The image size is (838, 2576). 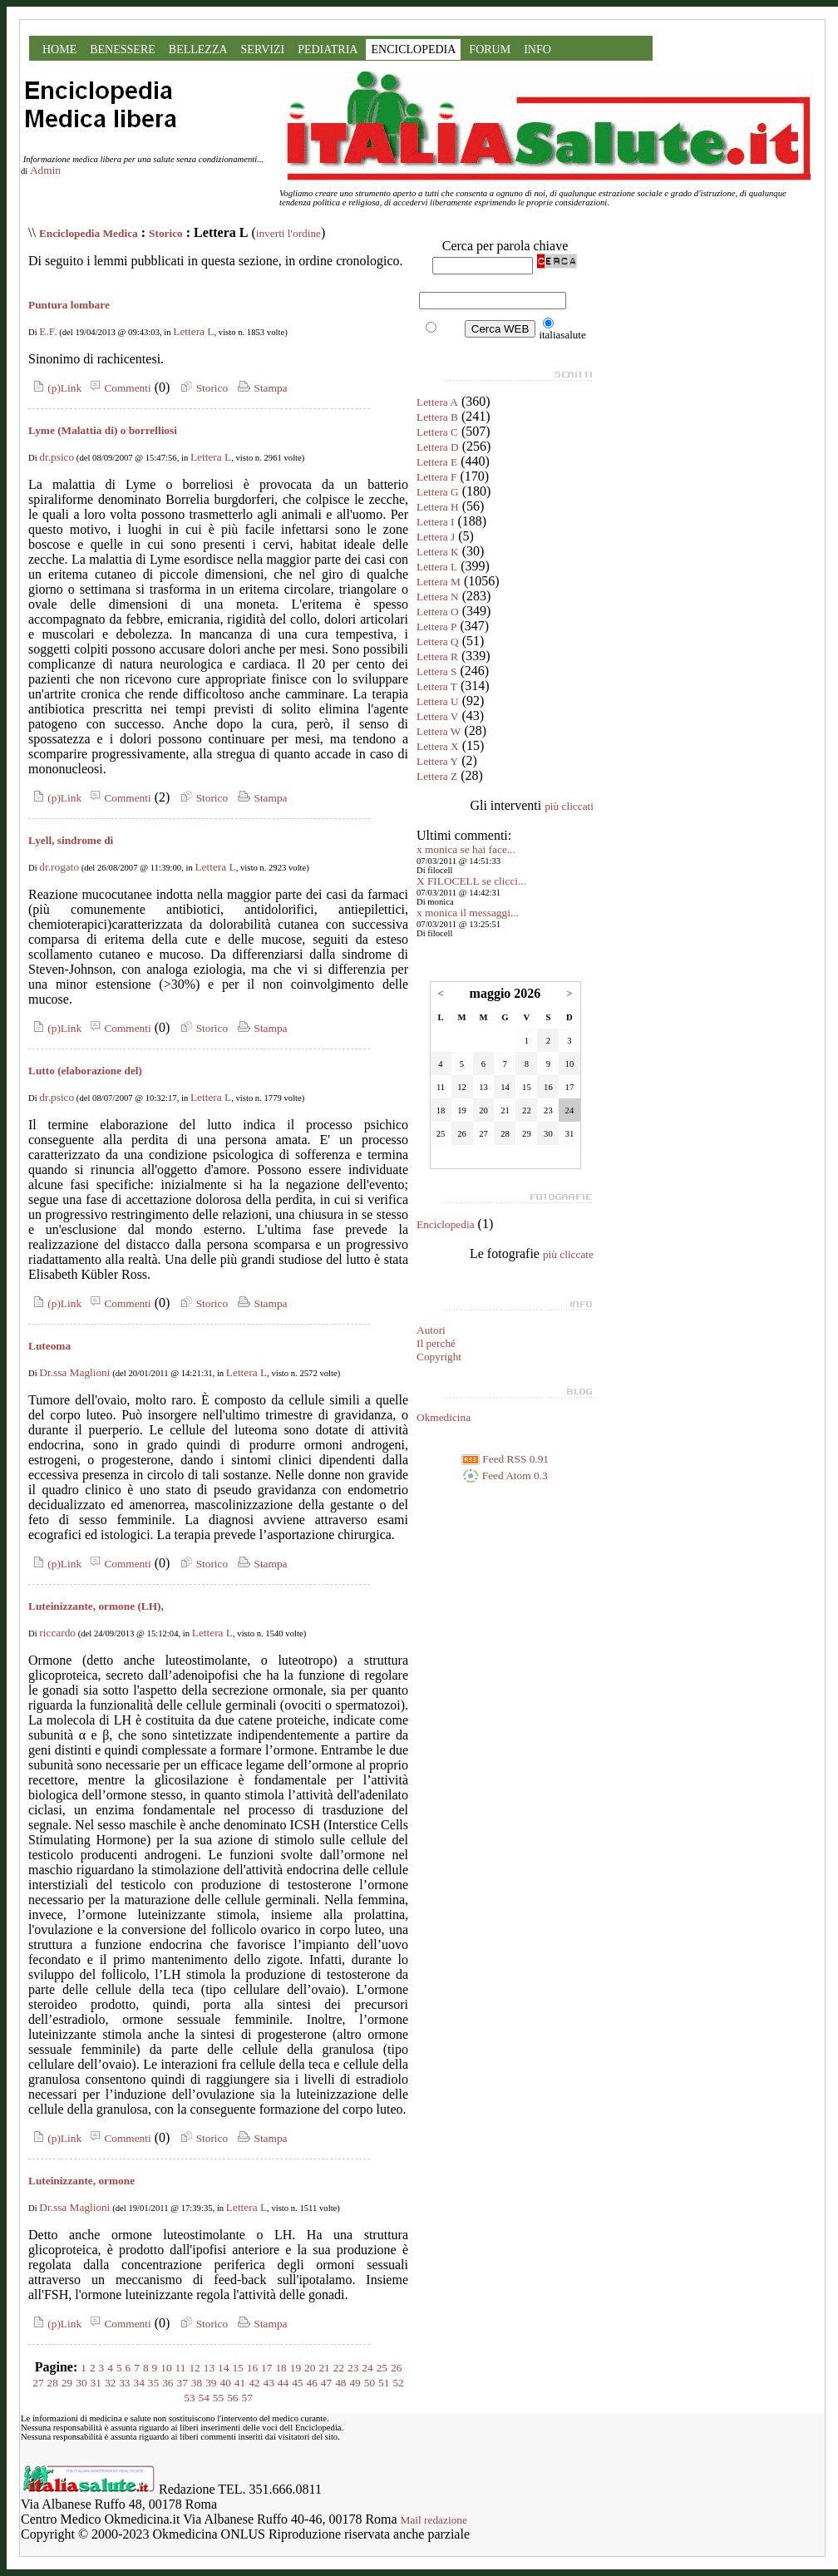 I want to click on Lettera H, so click(x=438, y=507).